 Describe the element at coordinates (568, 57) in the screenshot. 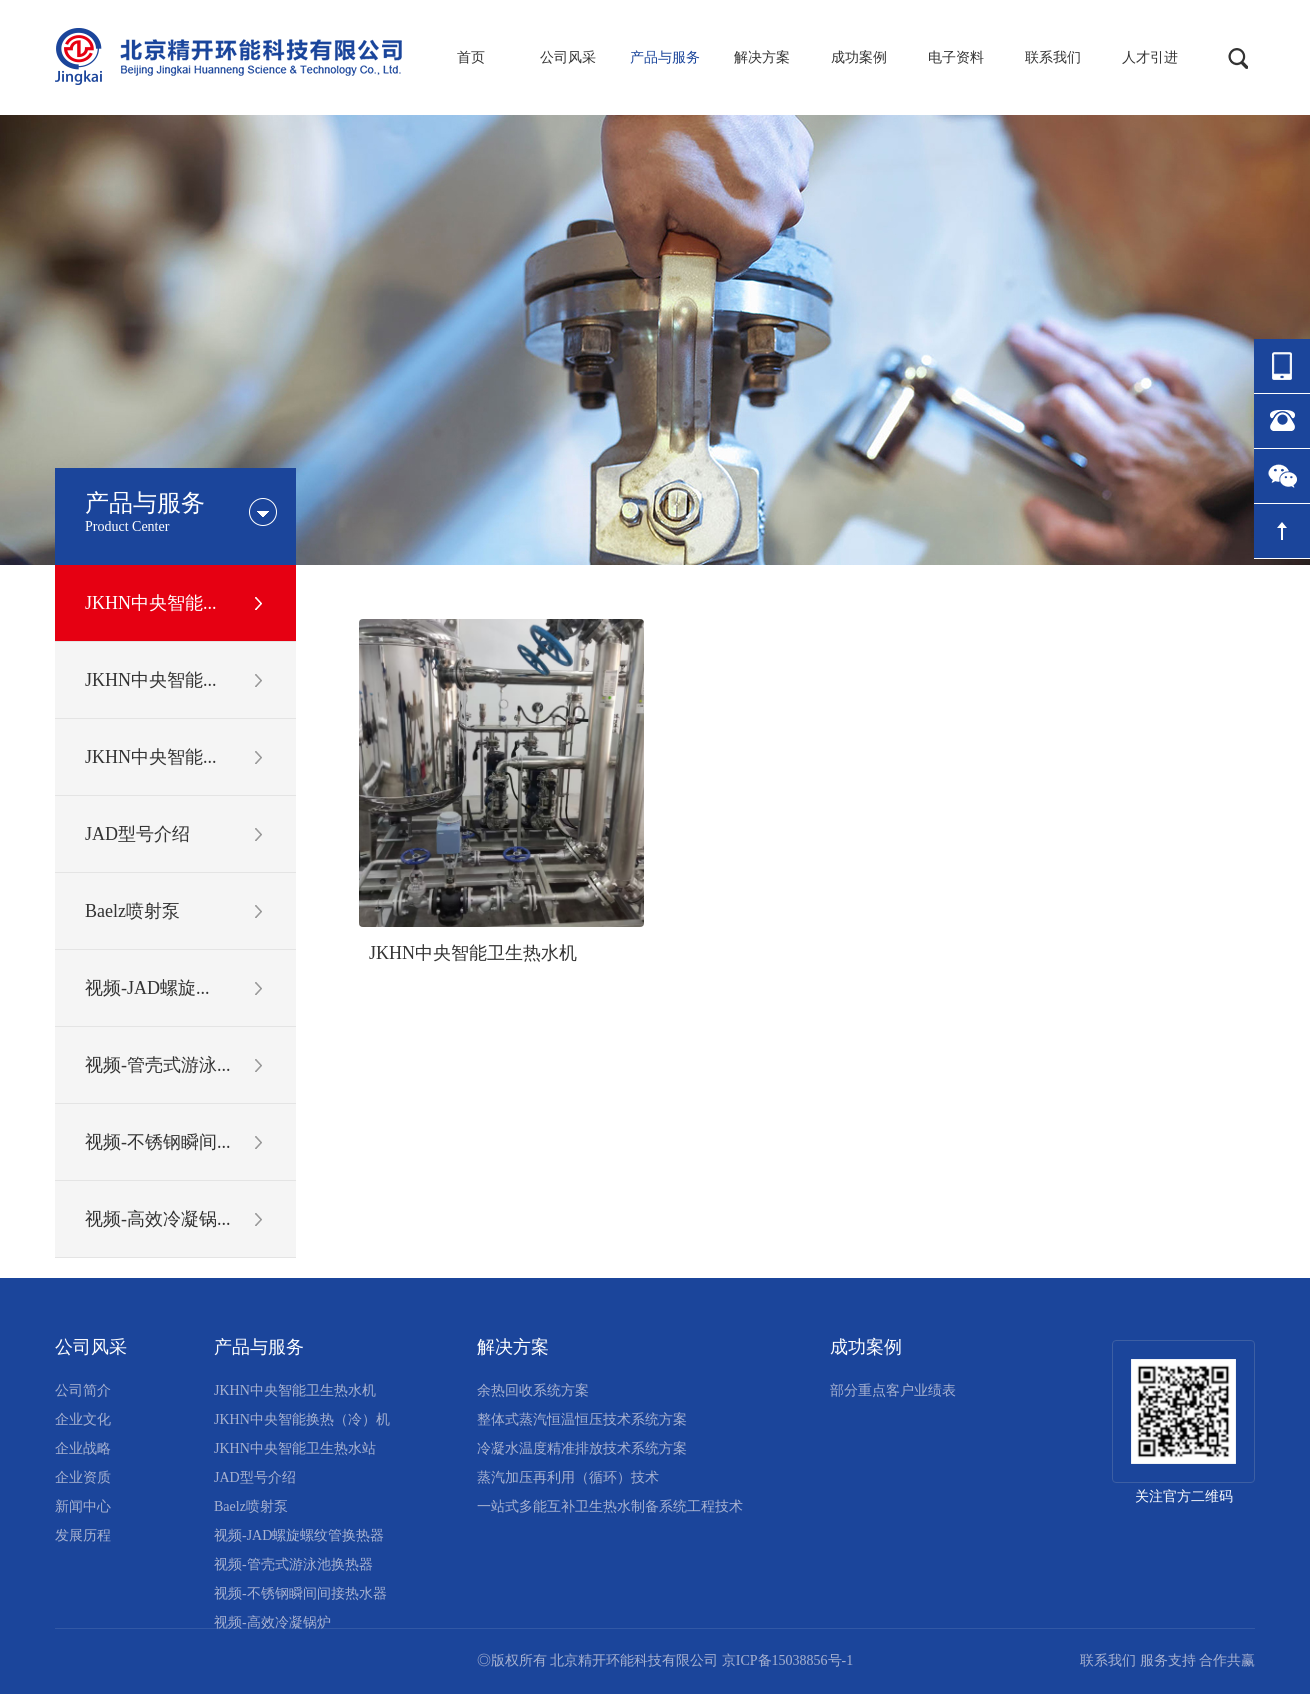

I see `公司风采` at that location.